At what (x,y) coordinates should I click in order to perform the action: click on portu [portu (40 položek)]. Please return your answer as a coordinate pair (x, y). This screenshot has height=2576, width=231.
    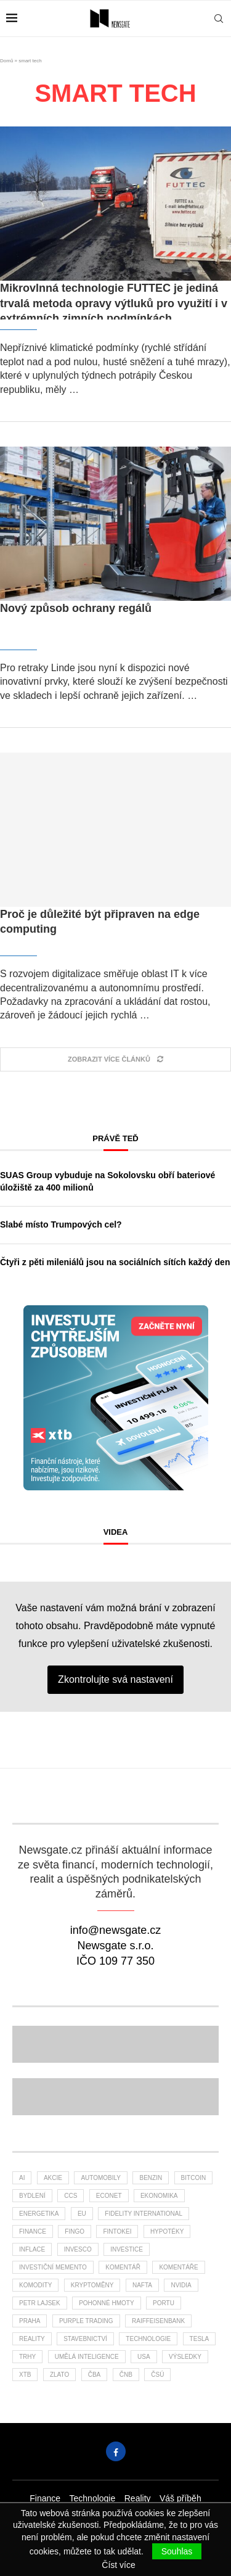
    Looking at the image, I should click on (163, 2303).